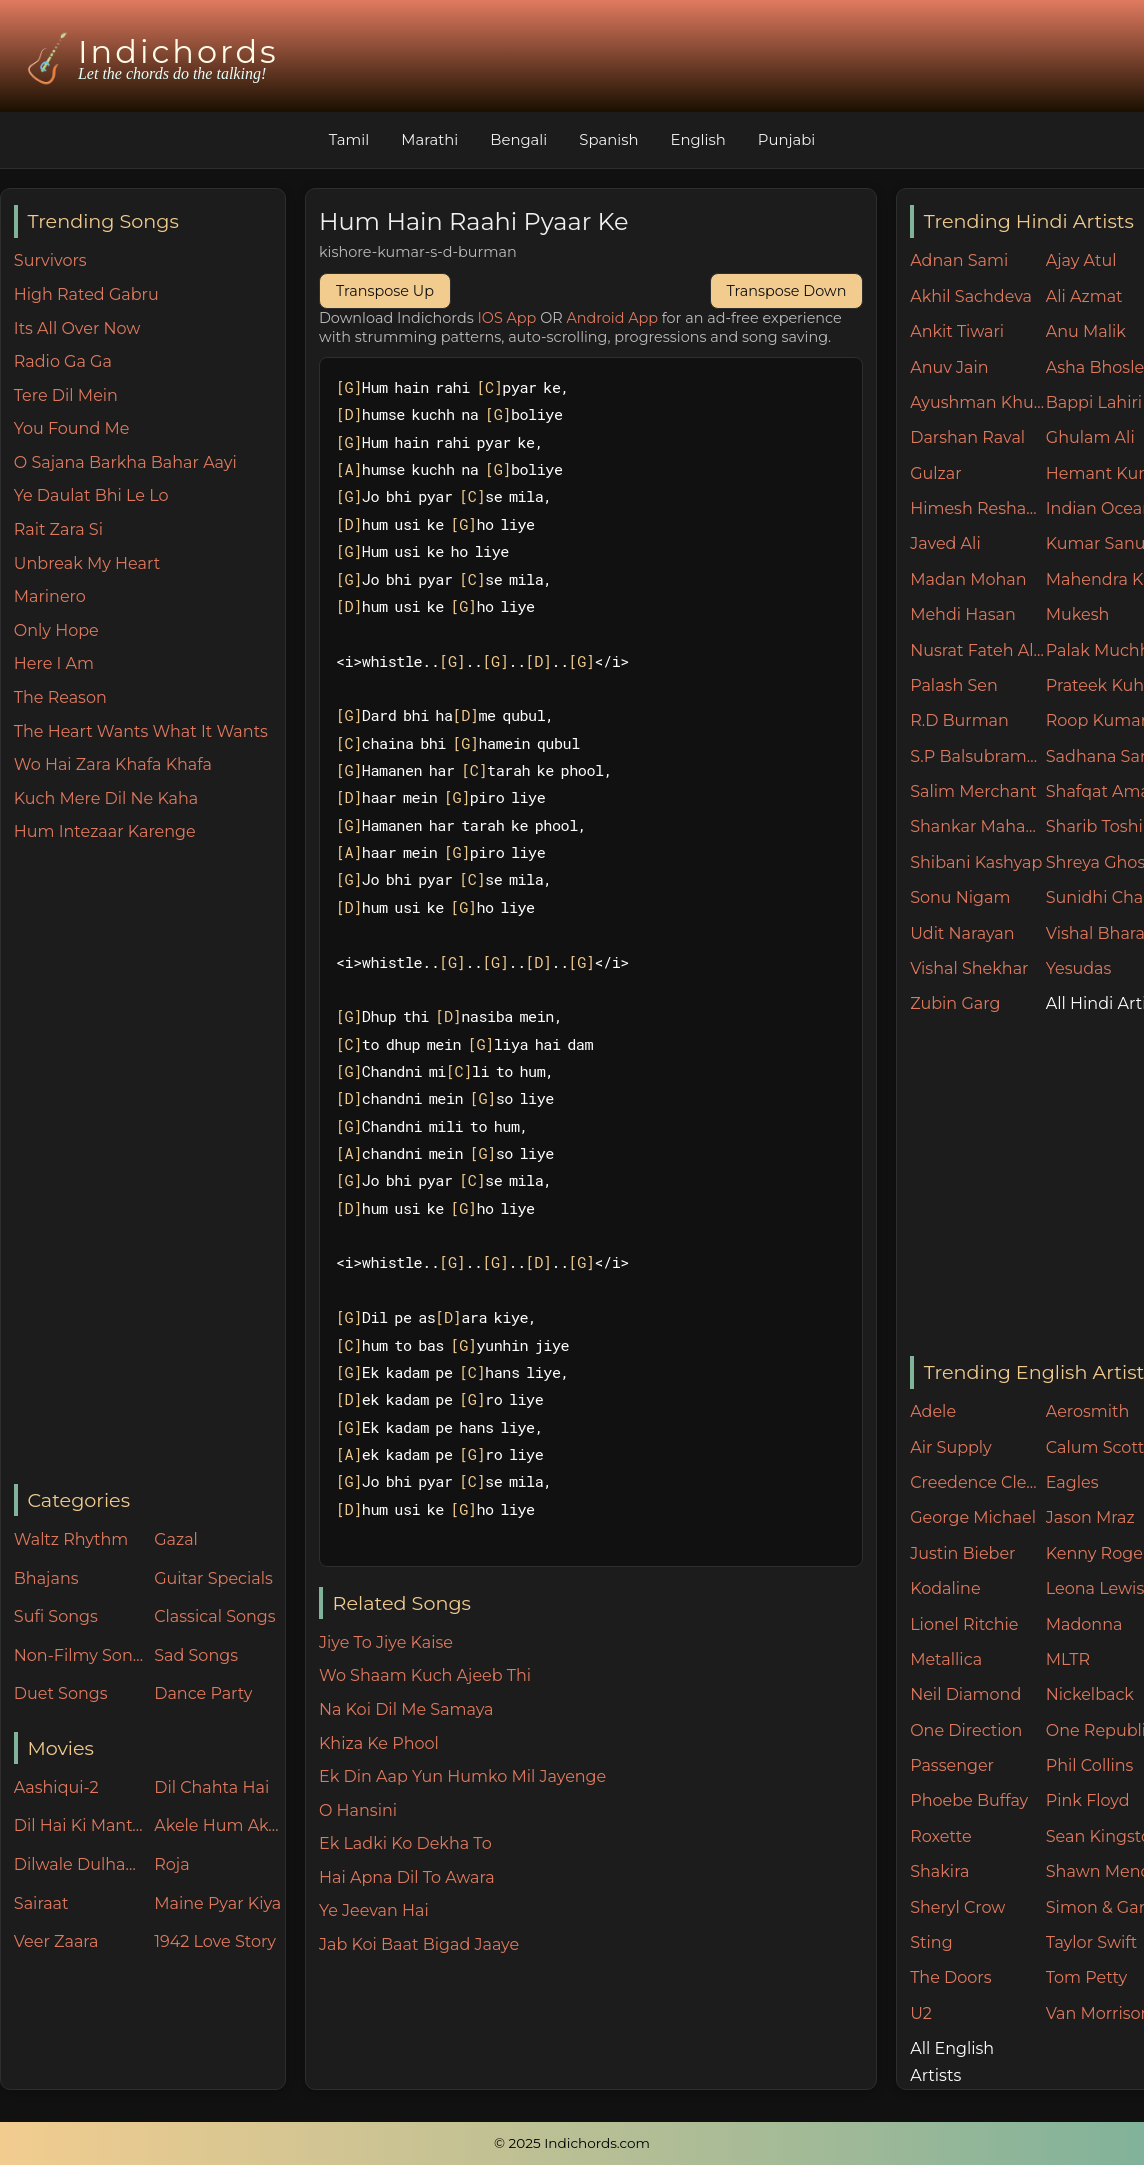  I want to click on Kuch Mere Dil Ne Kaha, so click(106, 798).